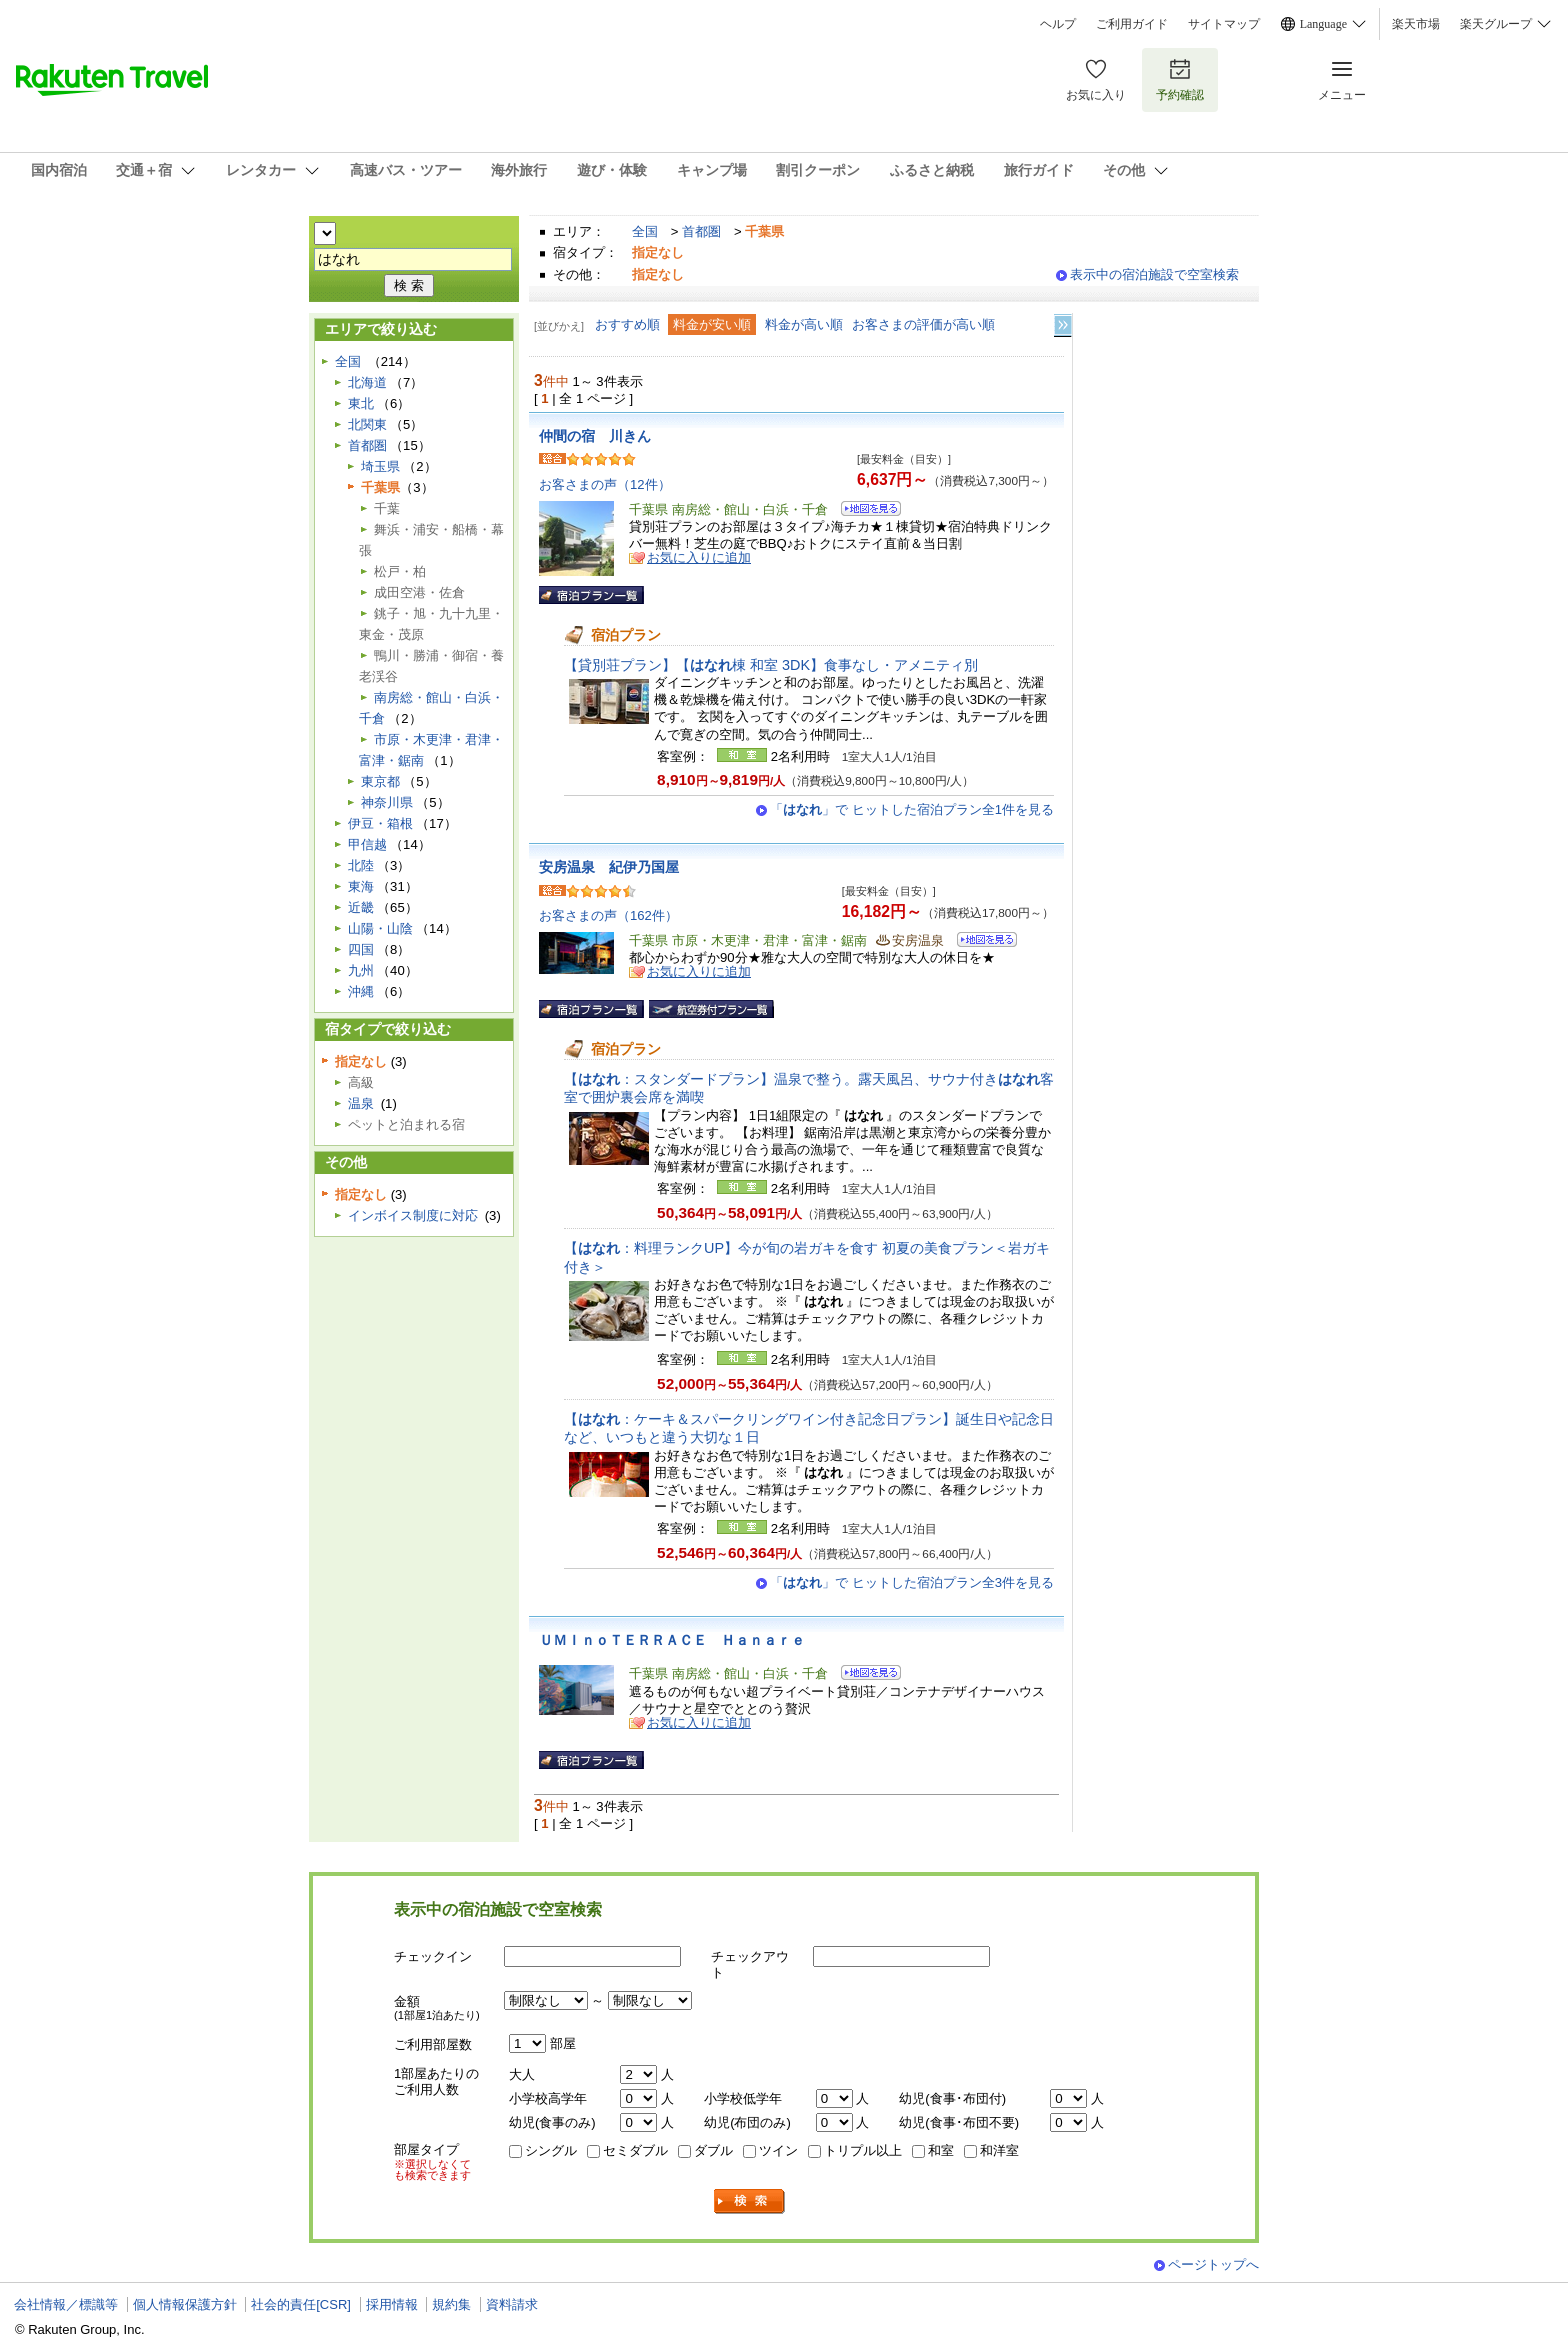 Image resolution: width=1568 pixels, height=2352 pixels. I want to click on 和洋室, so click(999, 2150).